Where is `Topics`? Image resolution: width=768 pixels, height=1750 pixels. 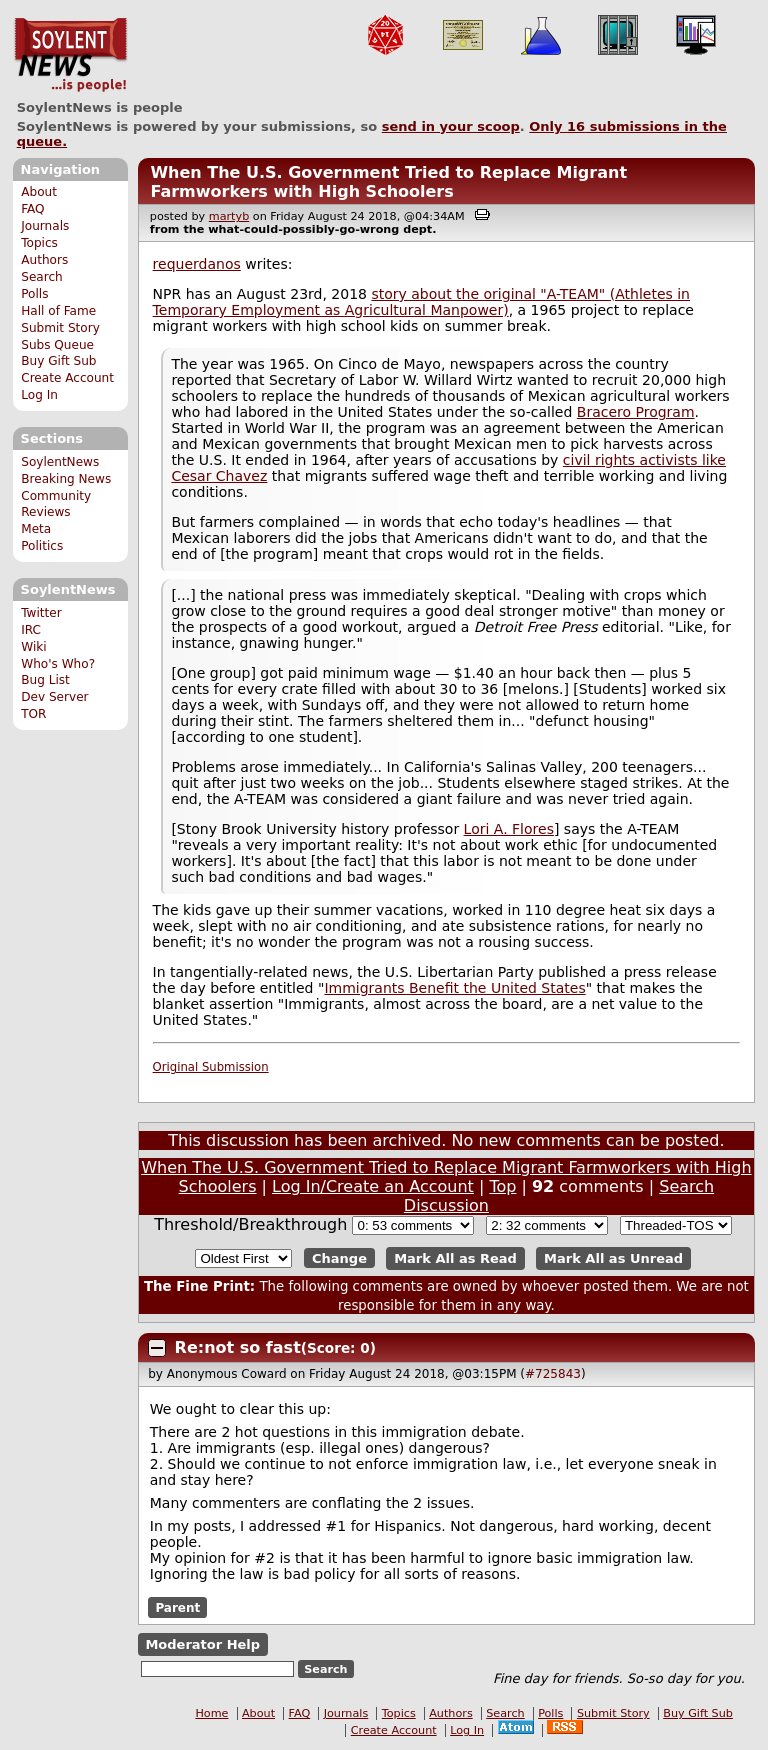 Topics is located at coordinates (39, 243).